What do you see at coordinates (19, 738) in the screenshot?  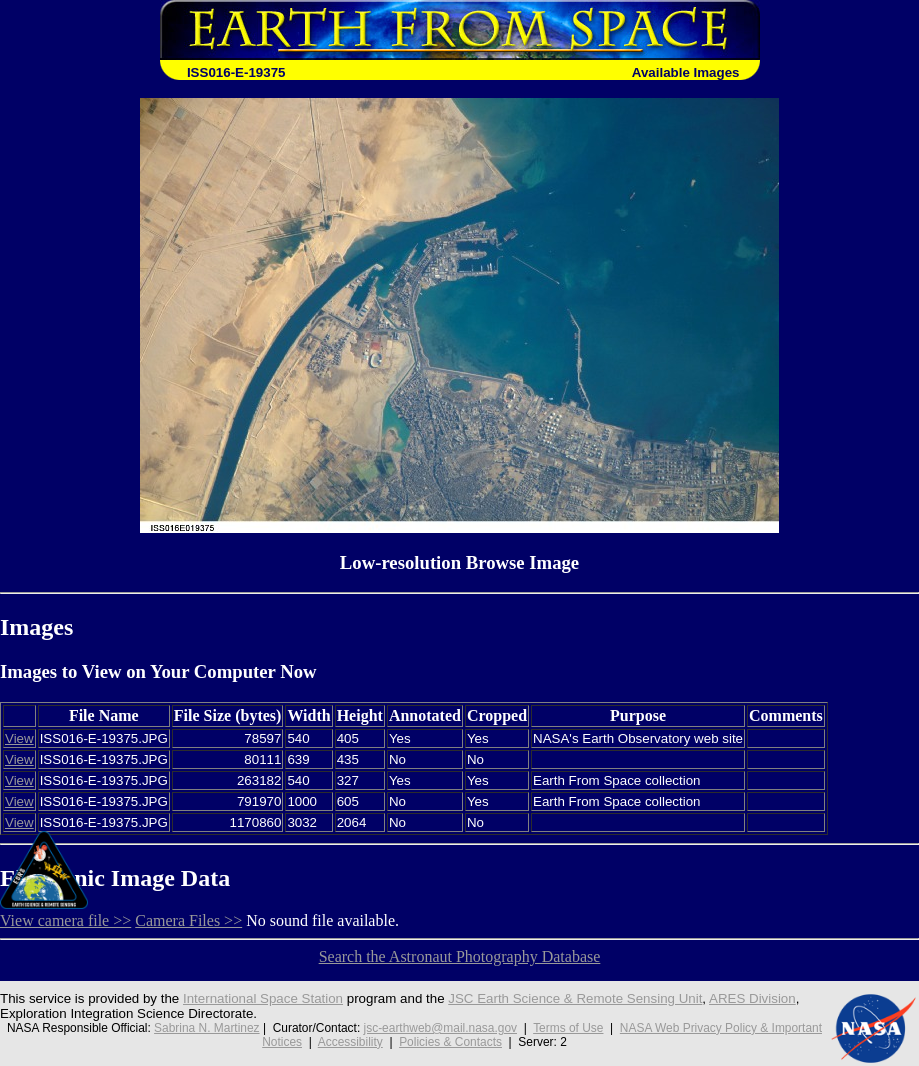 I see `View` at bounding box center [19, 738].